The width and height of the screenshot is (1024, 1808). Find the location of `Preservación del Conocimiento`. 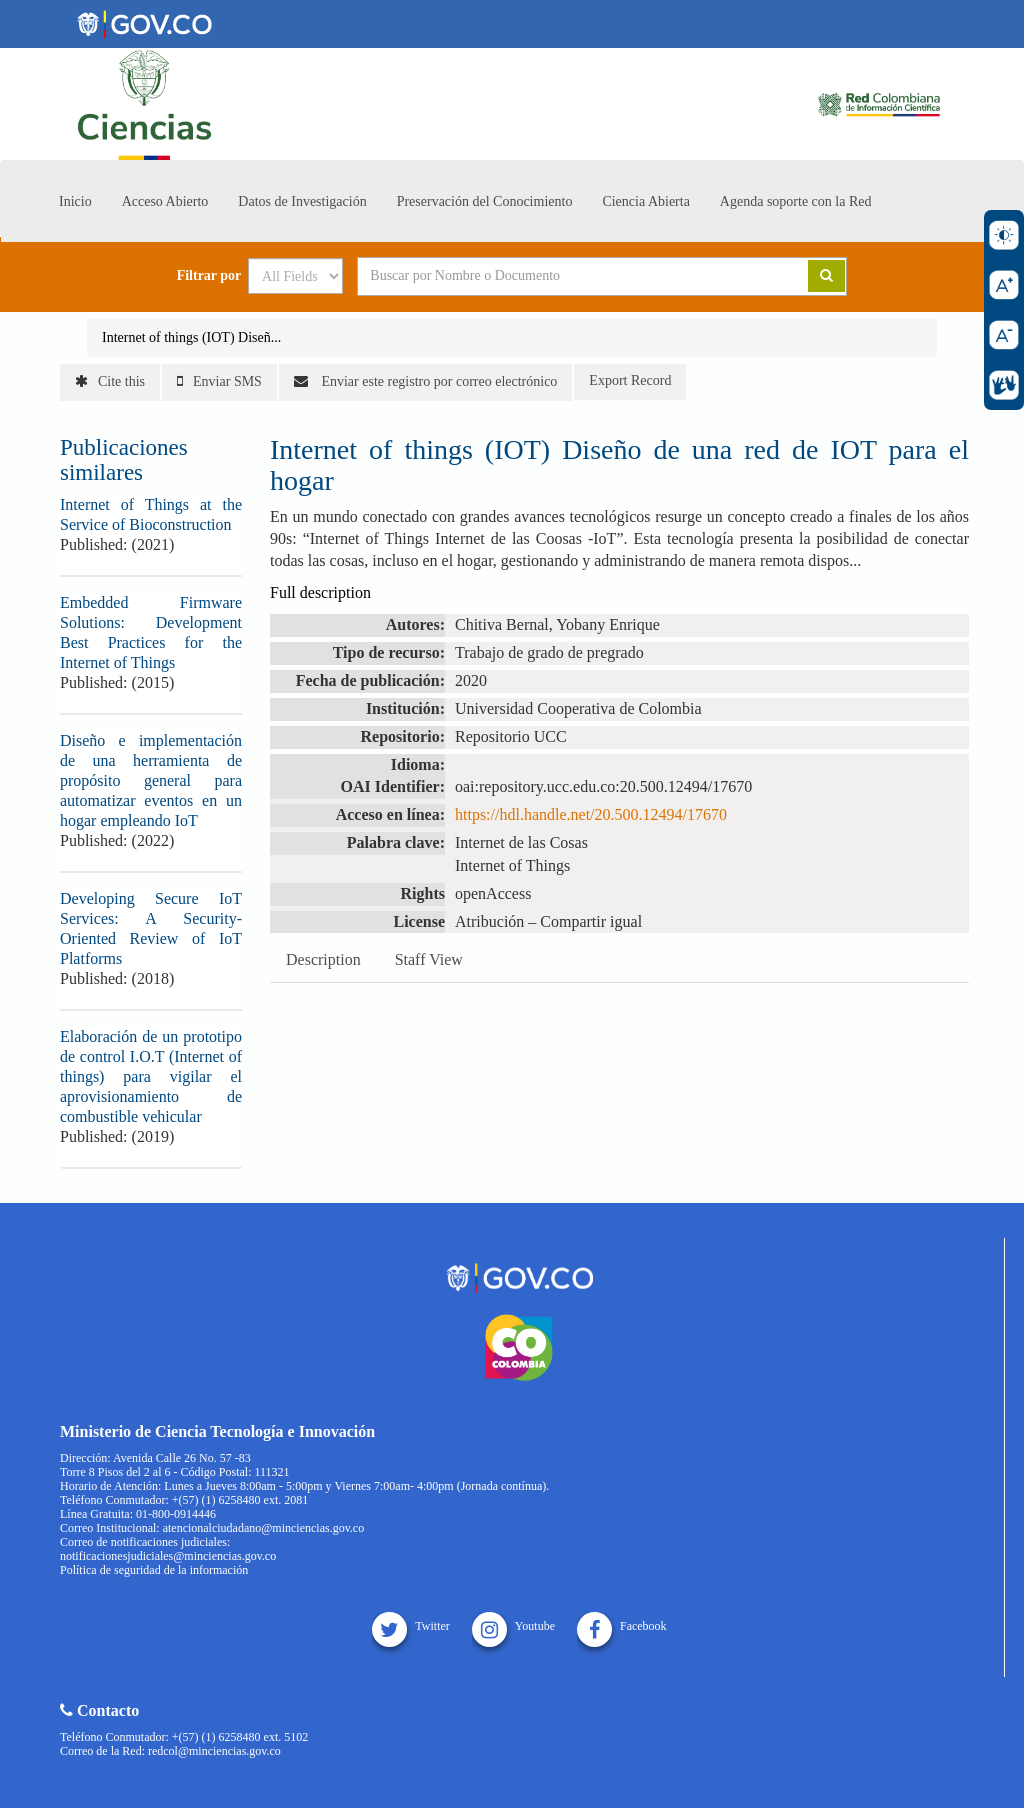

Preservación del Conocimiento is located at coordinates (485, 201).